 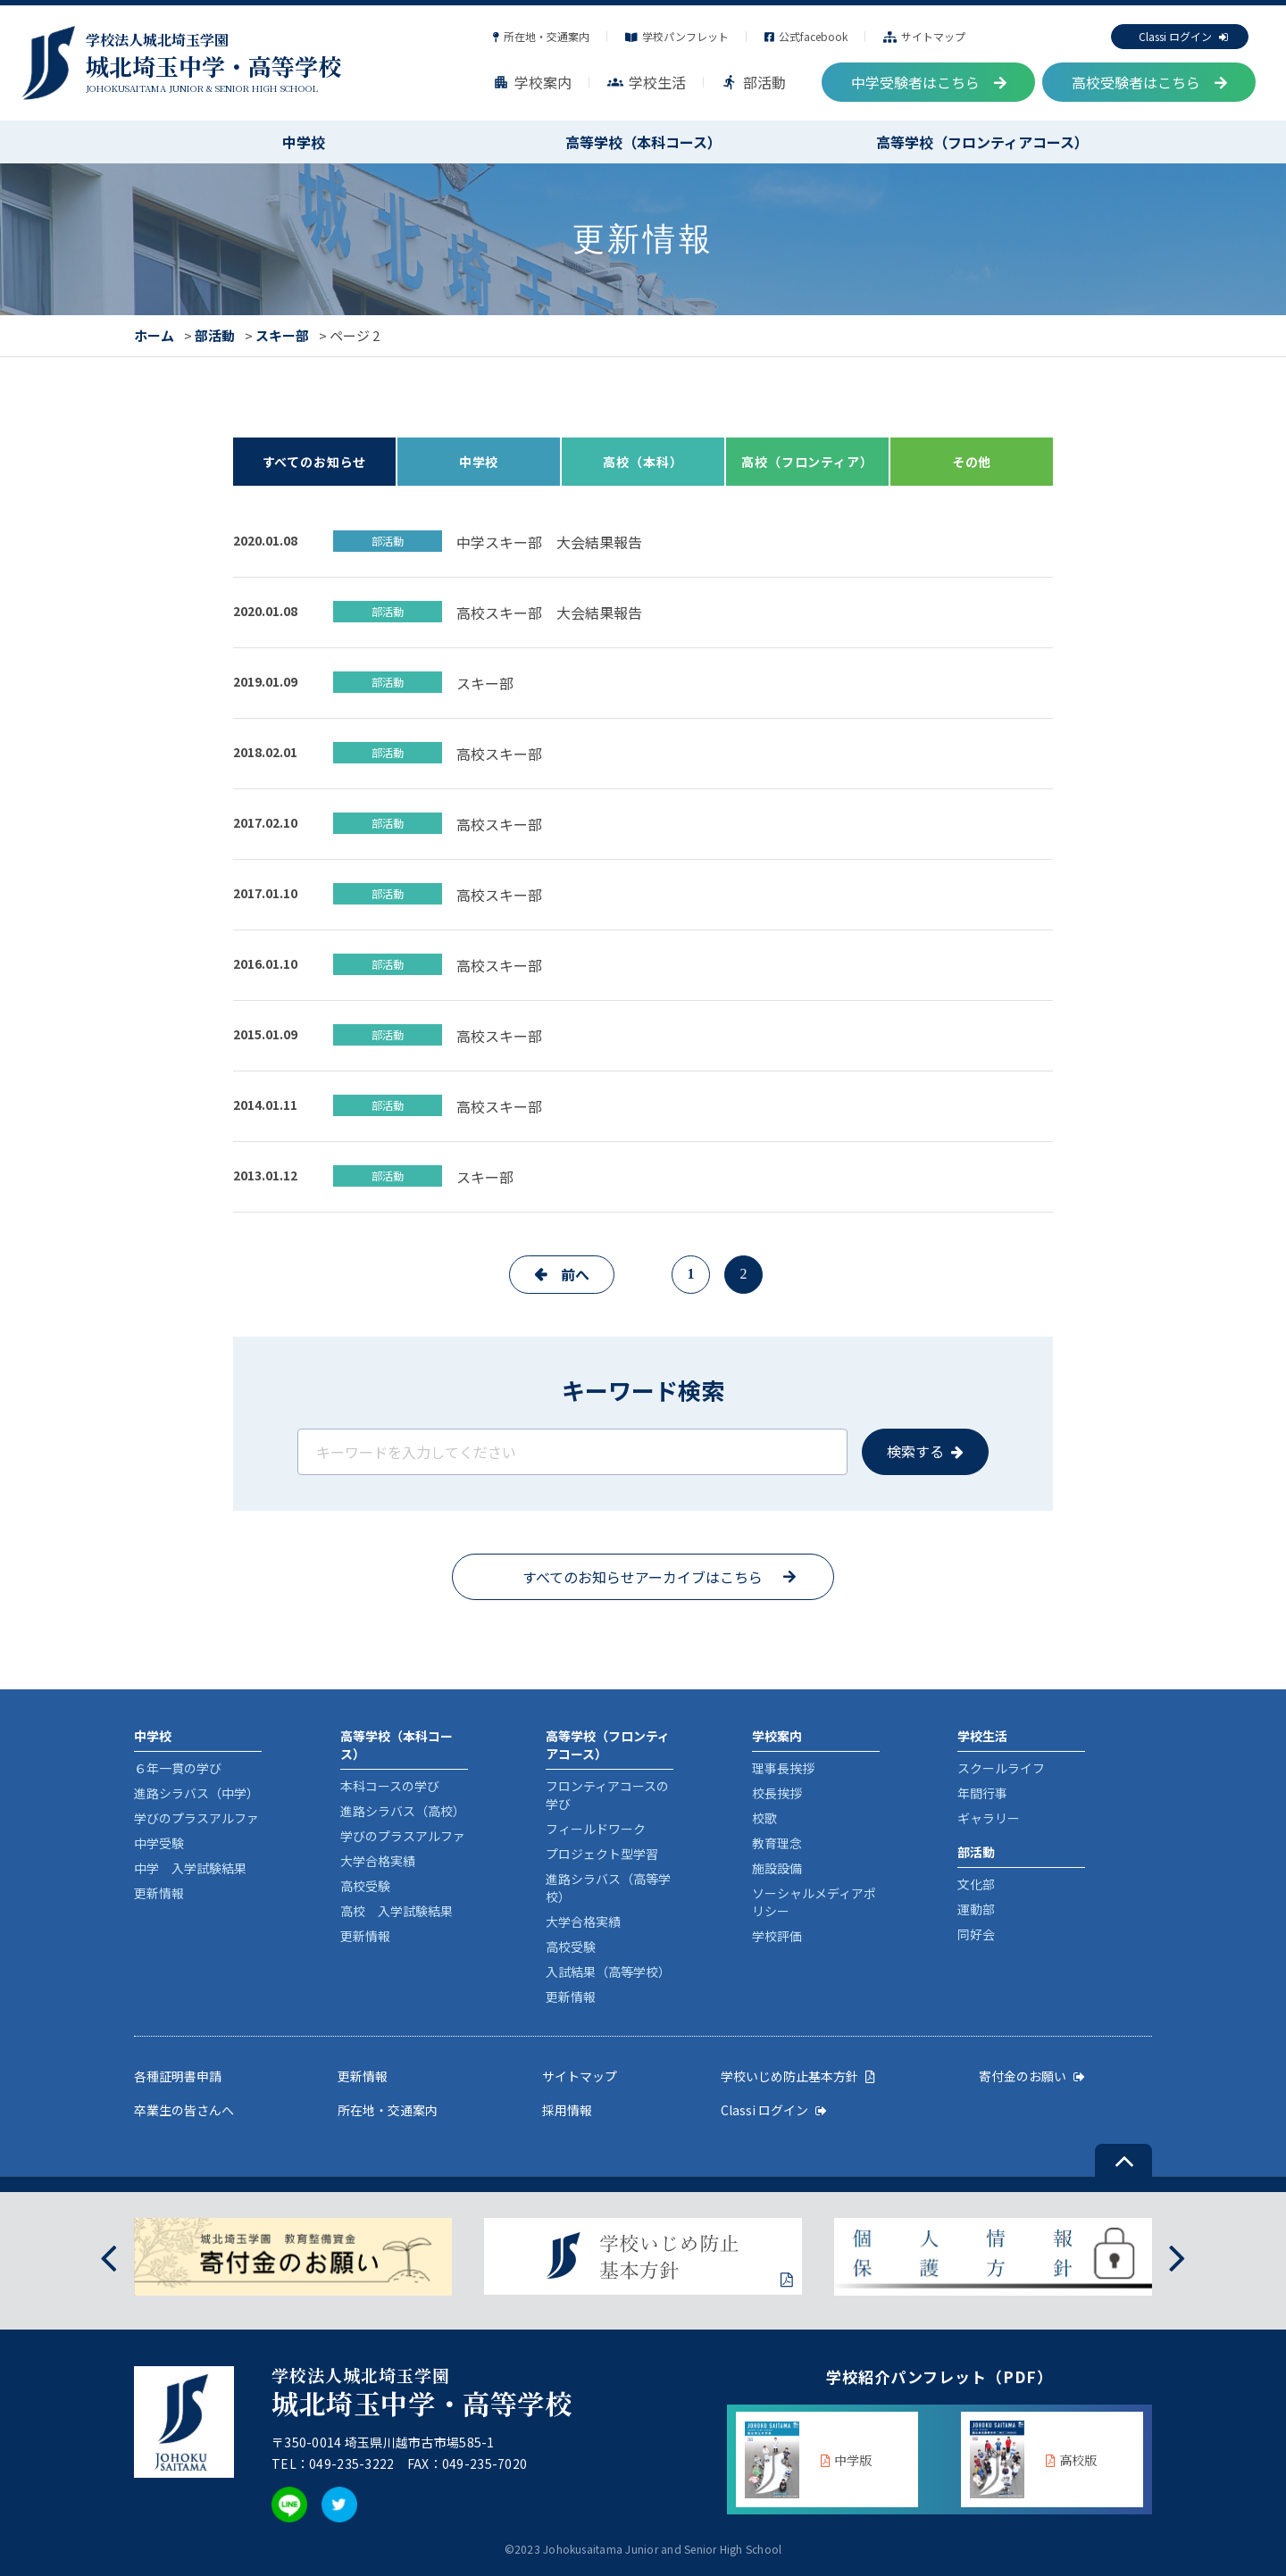 I want to click on スキー部, so click(x=282, y=335).